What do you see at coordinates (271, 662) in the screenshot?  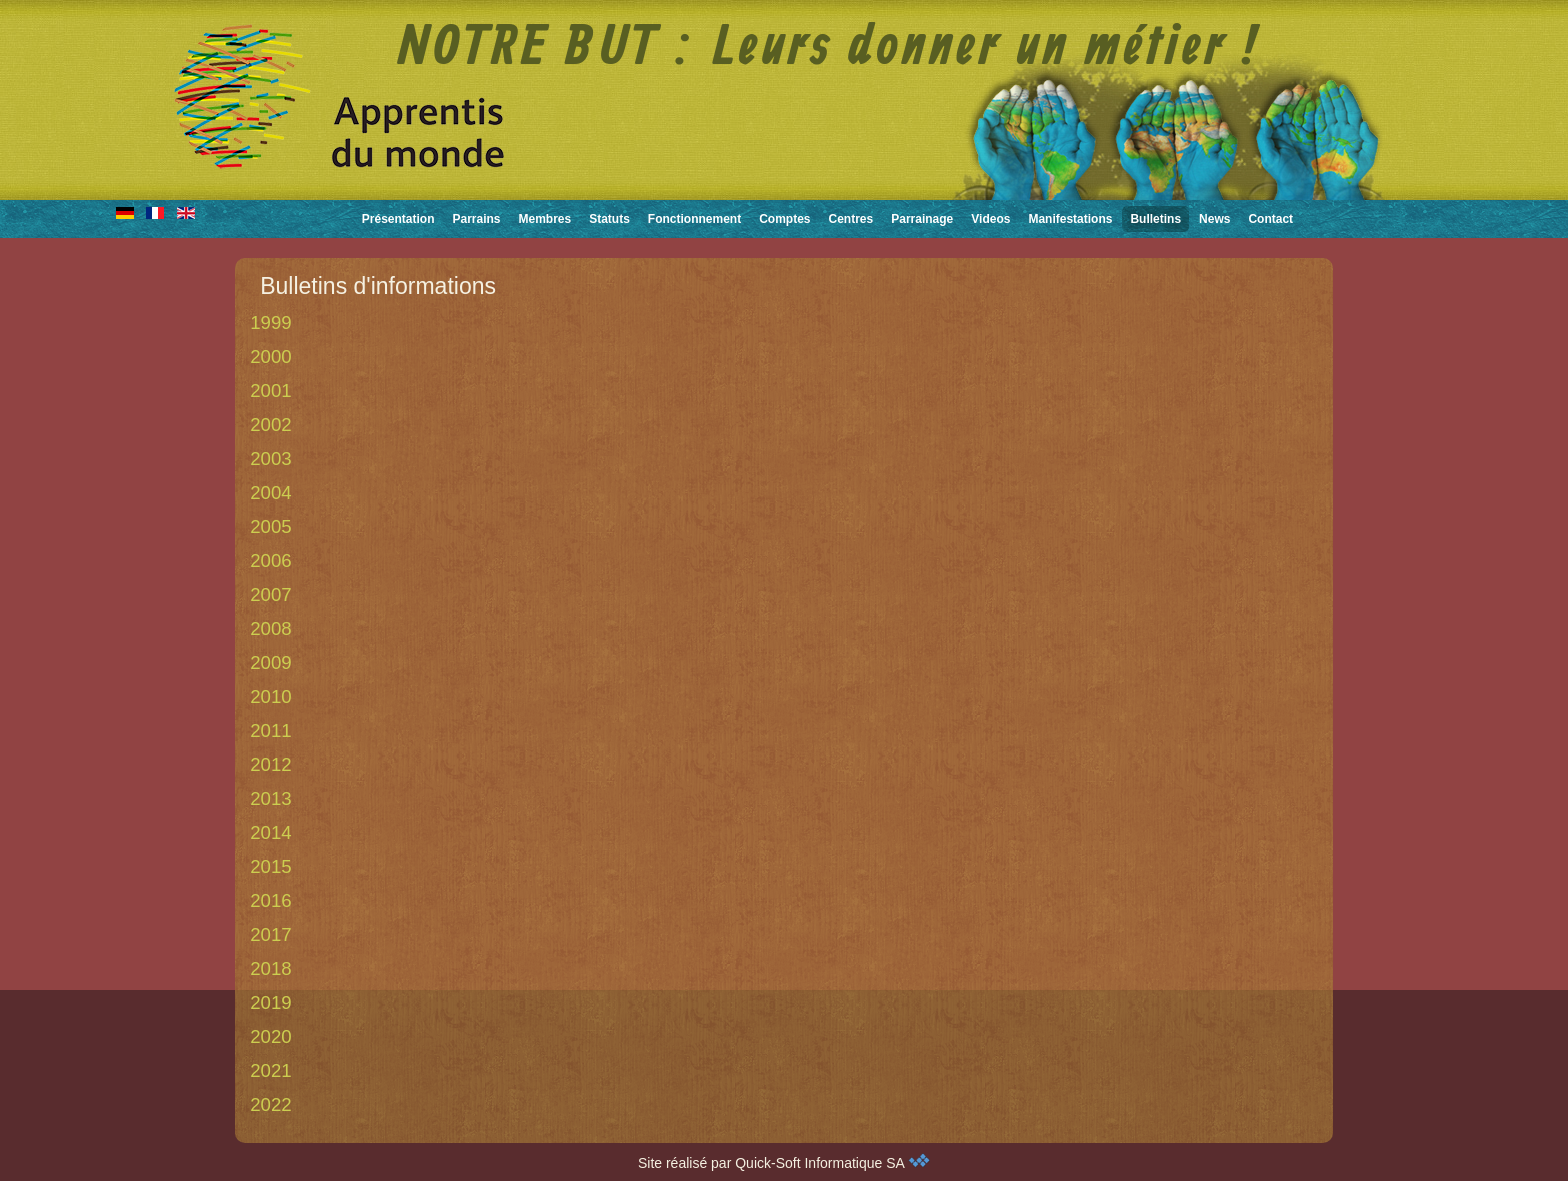 I see `2009` at bounding box center [271, 662].